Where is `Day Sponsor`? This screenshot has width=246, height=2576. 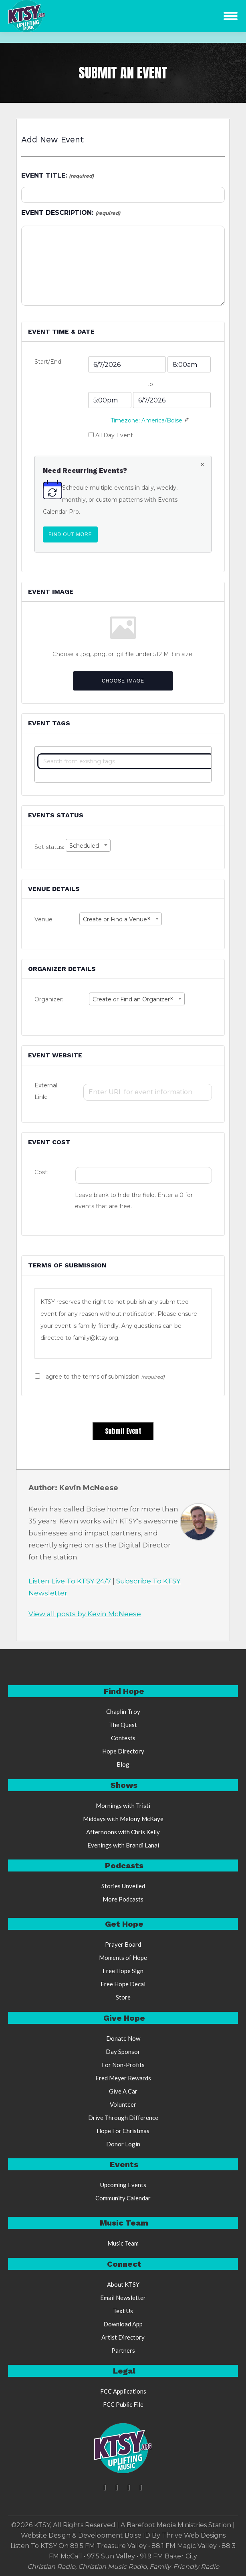
Day Sponsor is located at coordinates (123, 2051).